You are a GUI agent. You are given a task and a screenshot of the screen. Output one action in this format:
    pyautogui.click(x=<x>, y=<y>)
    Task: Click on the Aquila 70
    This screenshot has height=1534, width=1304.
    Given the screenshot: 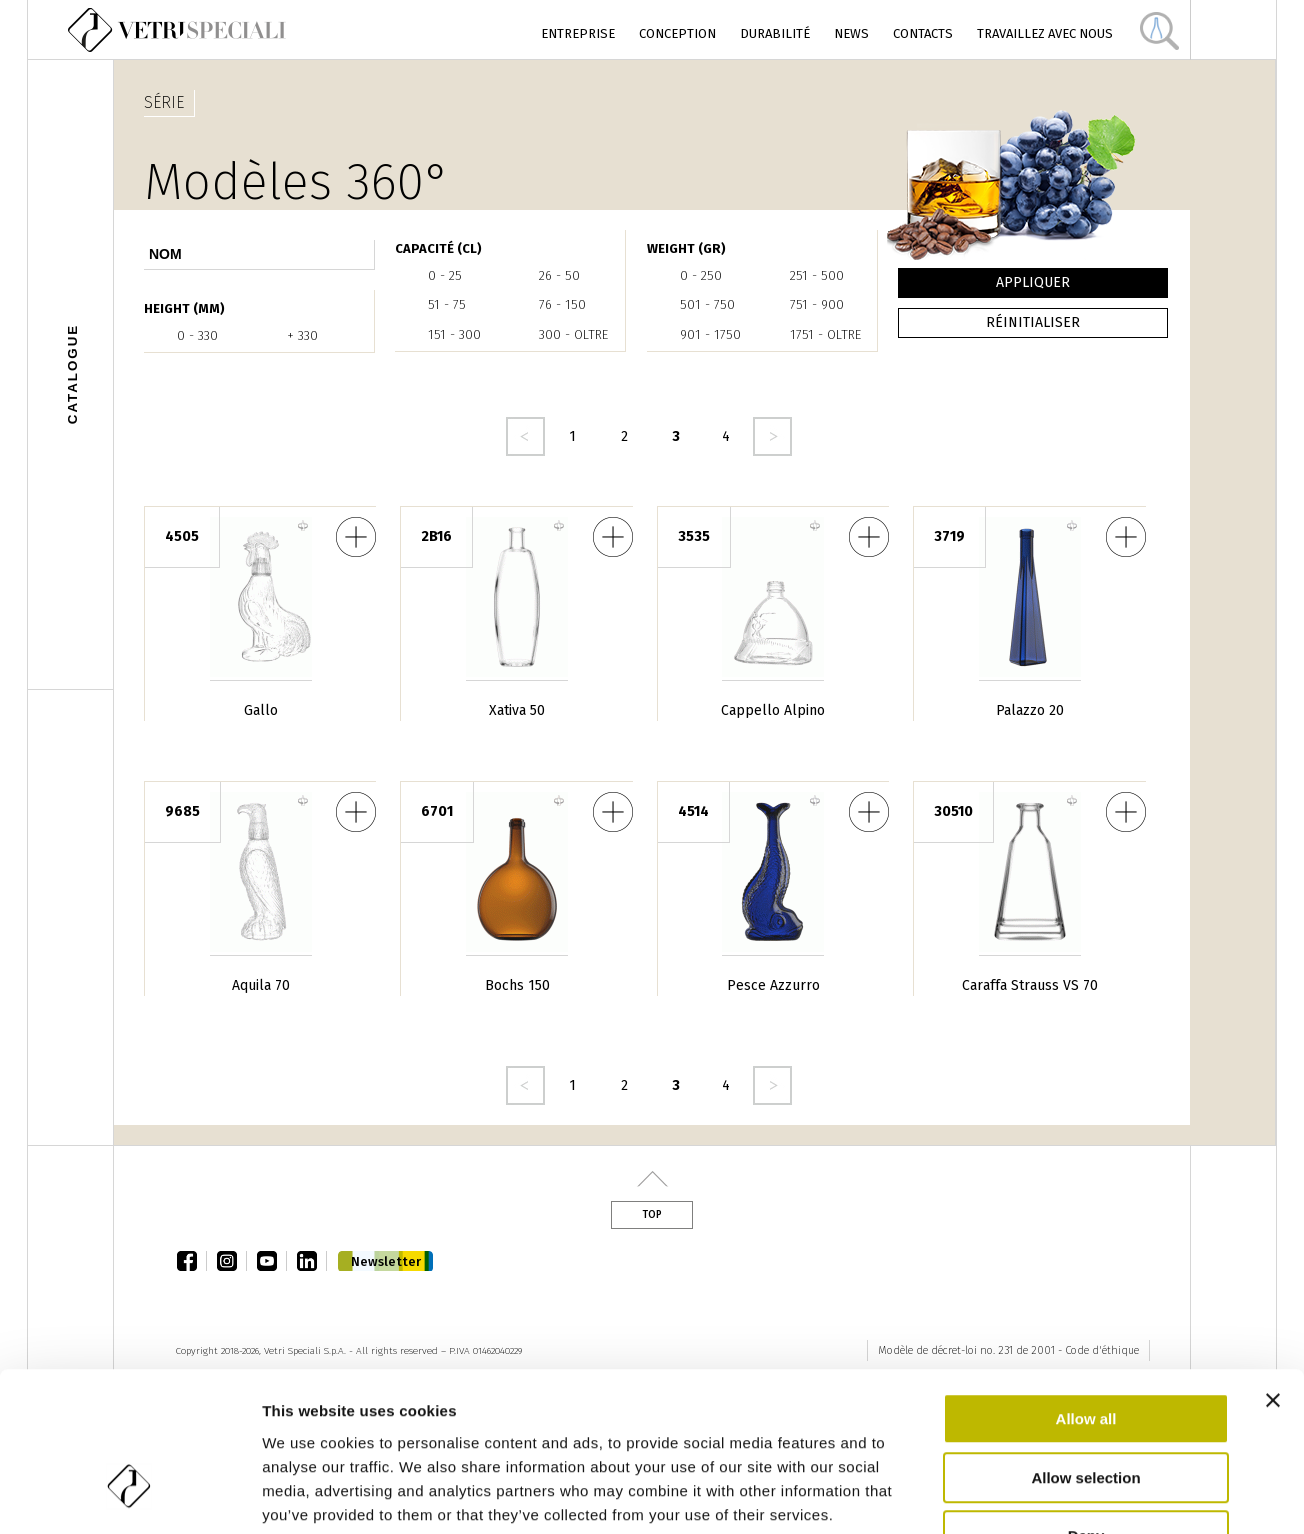 What is the action you would take?
    pyautogui.click(x=261, y=985)
    